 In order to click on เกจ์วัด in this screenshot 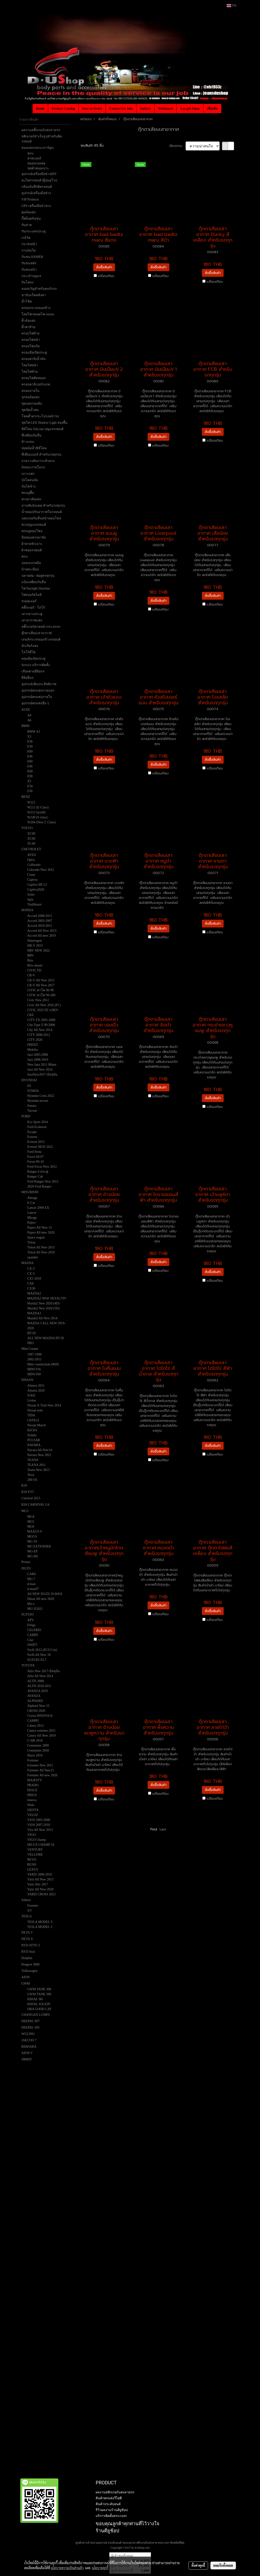, I will do `click(25, 237)`.